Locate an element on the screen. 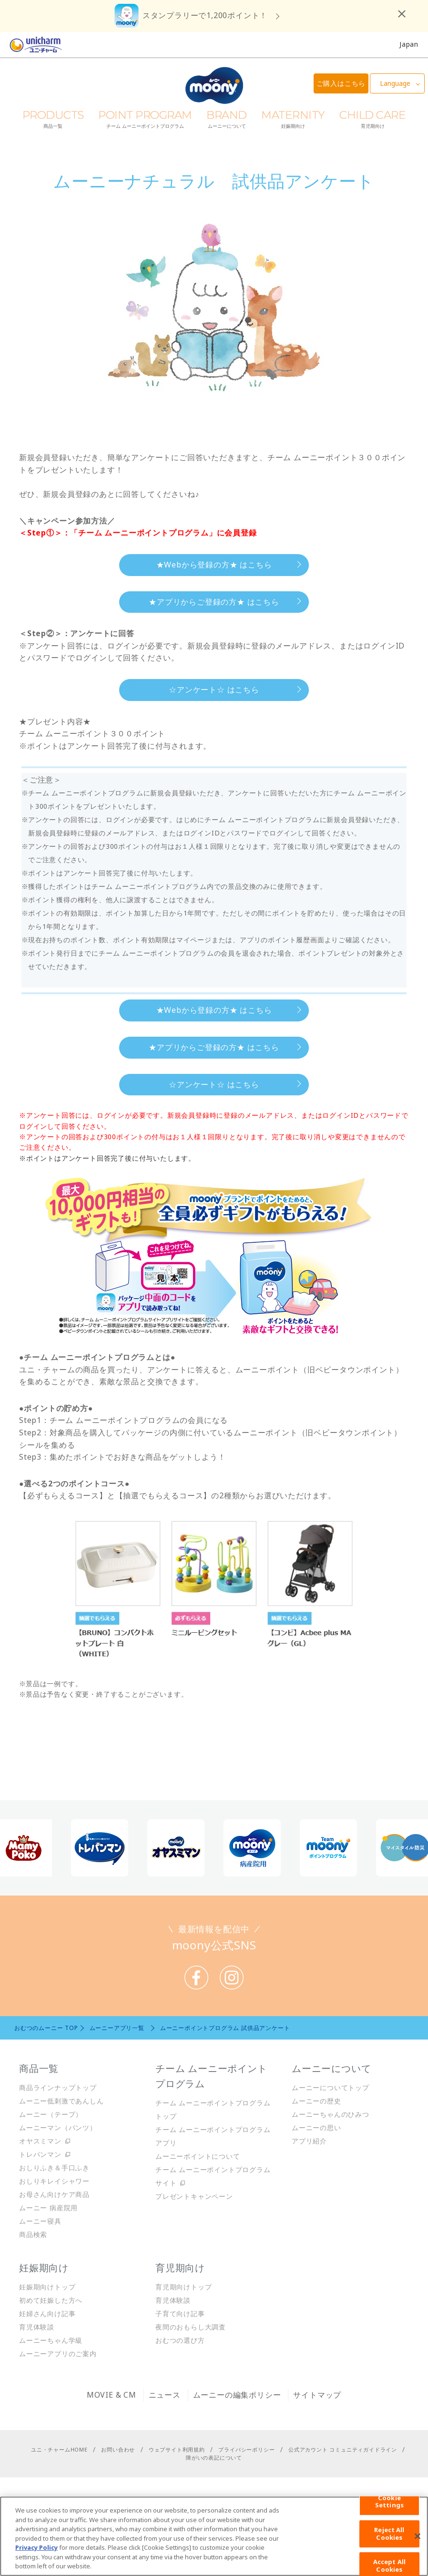  お母さん向けケア商品 is located at coordinates (54, 2194).